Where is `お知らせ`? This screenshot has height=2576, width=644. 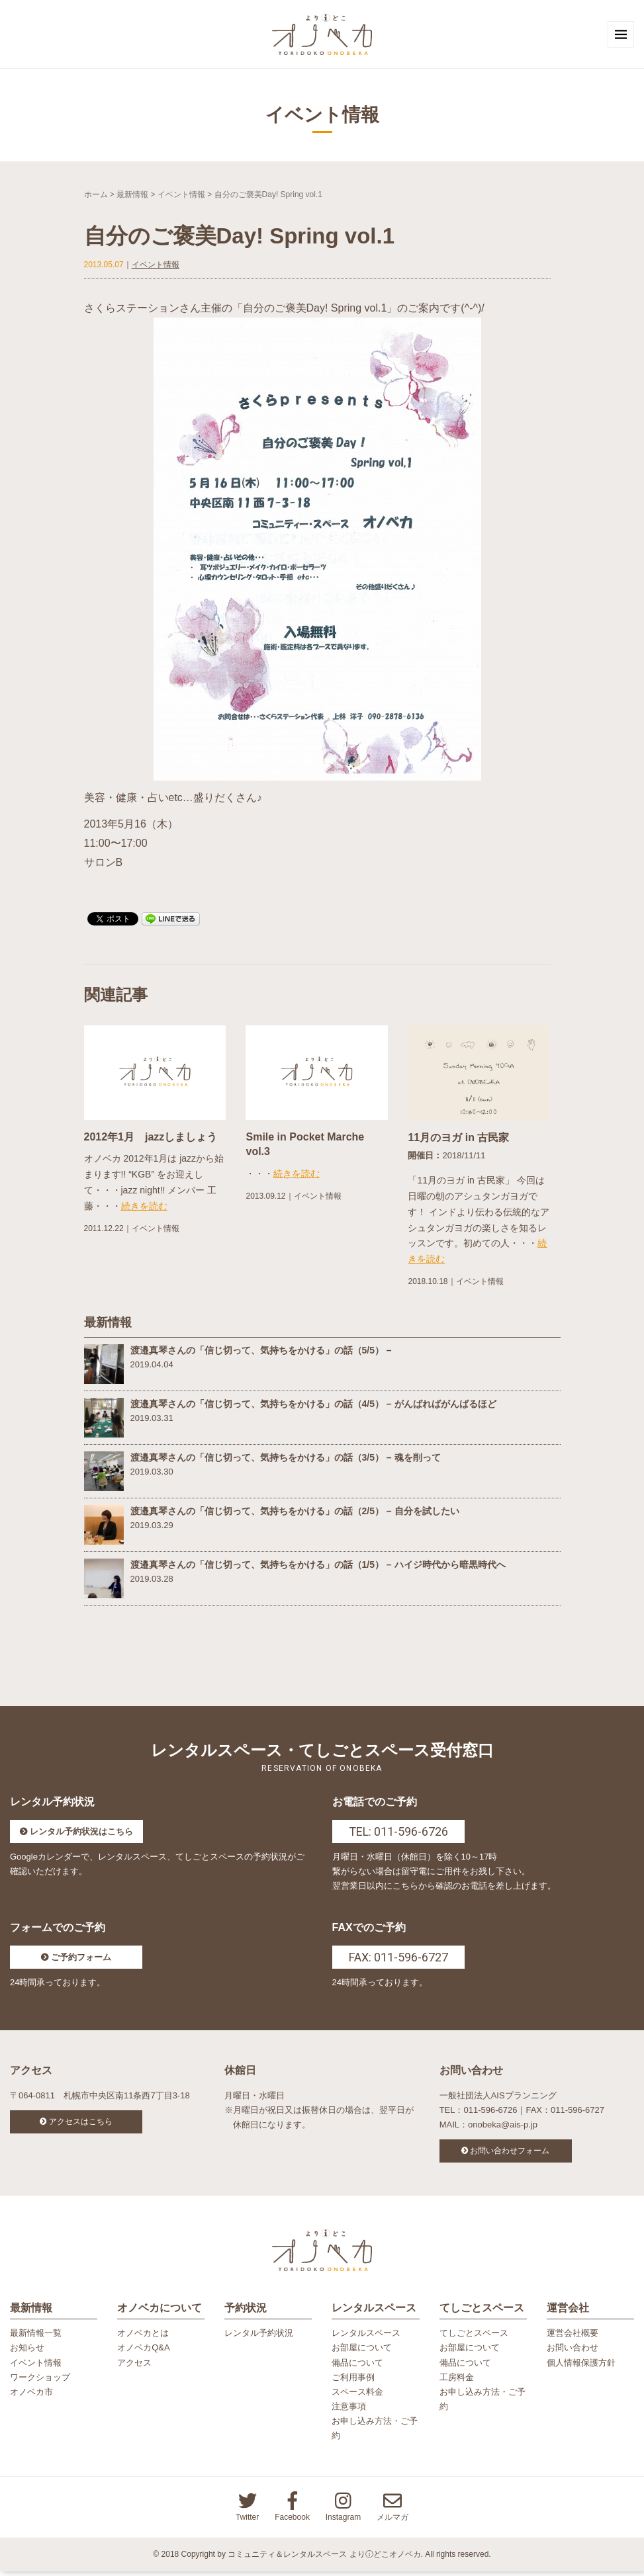
お知らせ is located at coordinates (27, 2353).